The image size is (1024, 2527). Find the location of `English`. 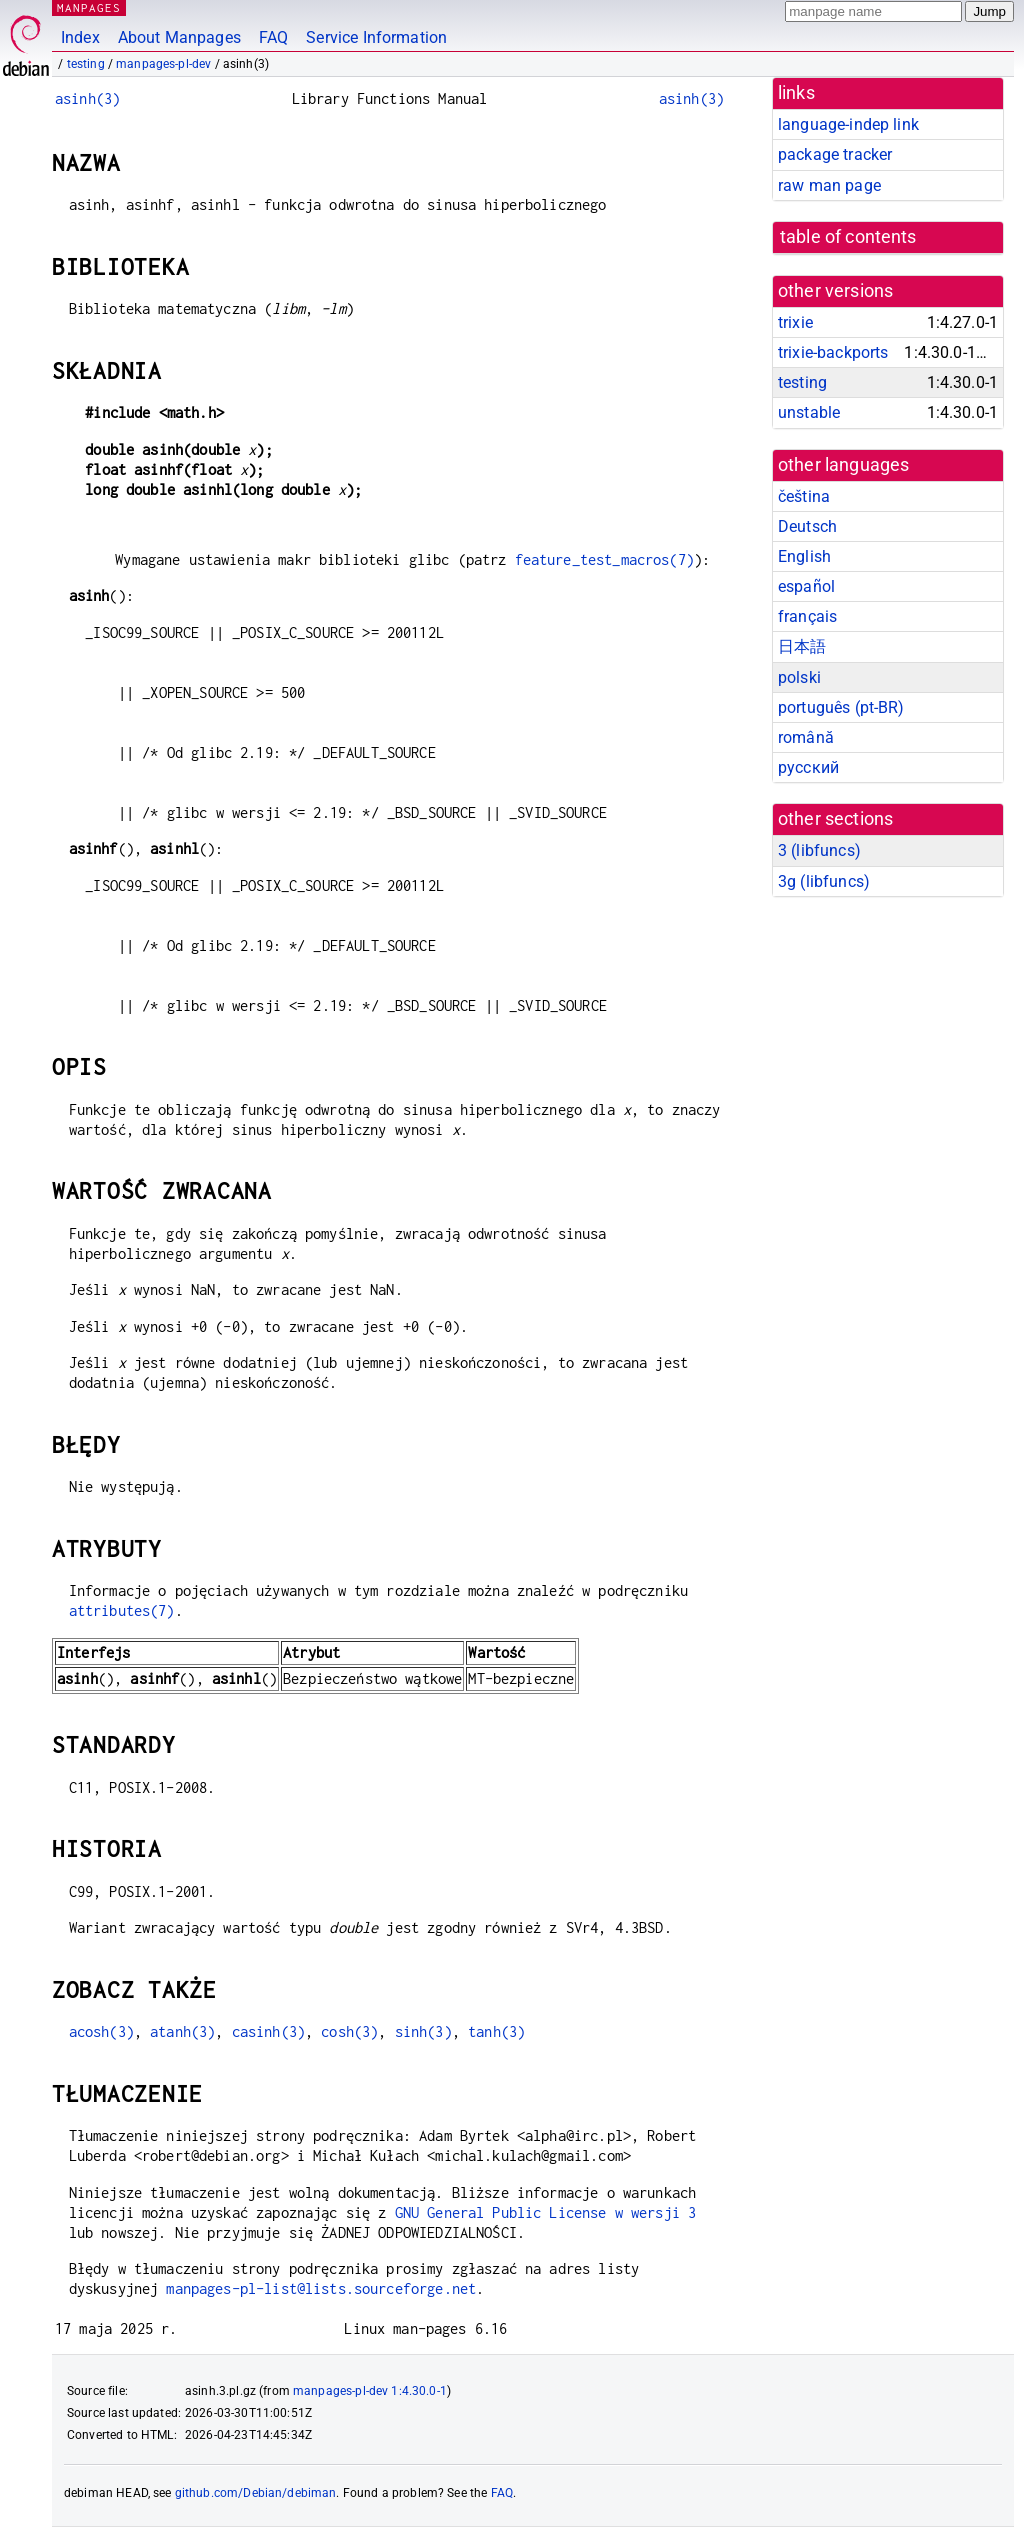

English is located at coordinates (804, 556).